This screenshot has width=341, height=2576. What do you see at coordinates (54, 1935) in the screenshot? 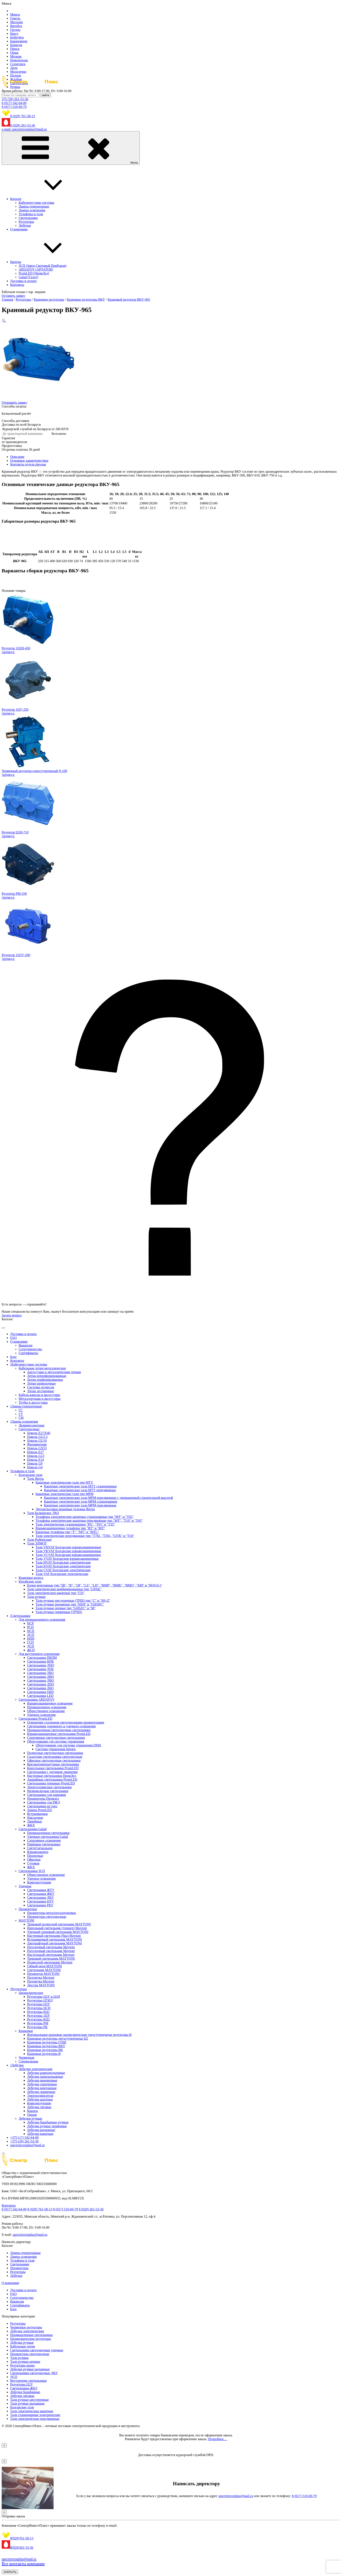
I see `Настенный светильник (бра) Maytoni` at bounding box center [54, 1935].